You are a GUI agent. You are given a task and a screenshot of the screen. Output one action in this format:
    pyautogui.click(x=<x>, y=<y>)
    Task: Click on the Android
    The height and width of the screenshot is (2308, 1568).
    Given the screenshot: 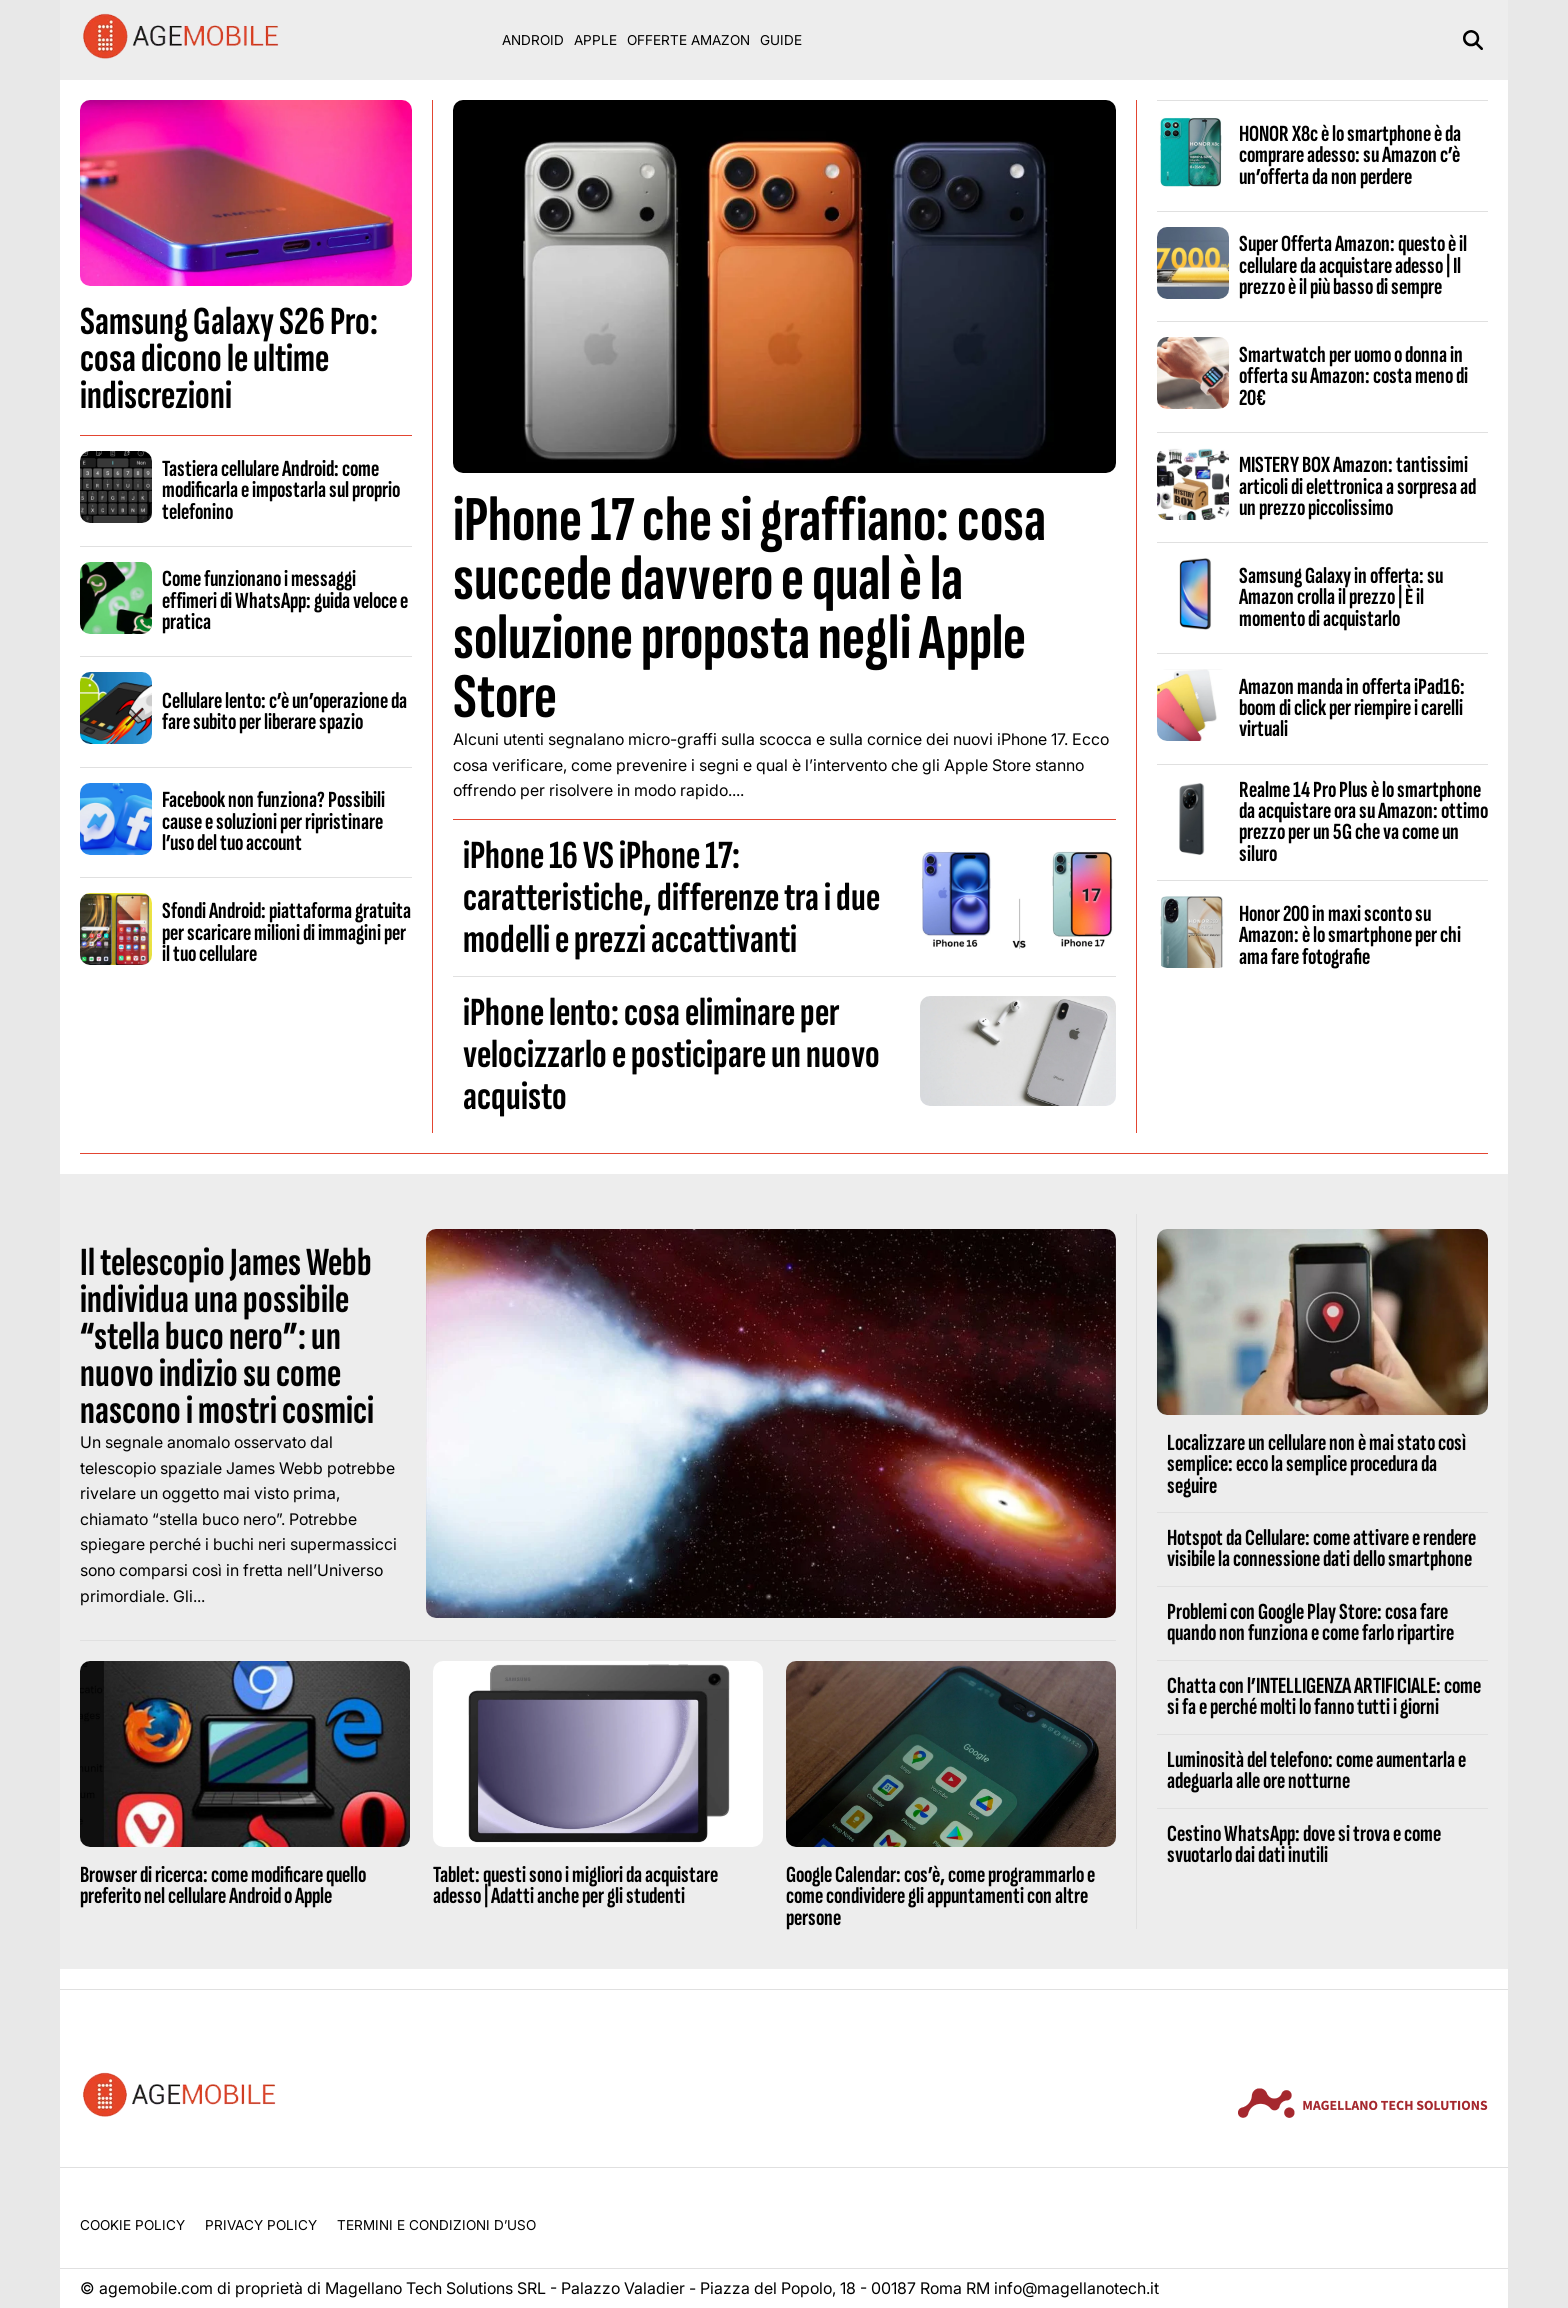 What is the action you would take?
    pyautogui.click(x=533, y=40)
    